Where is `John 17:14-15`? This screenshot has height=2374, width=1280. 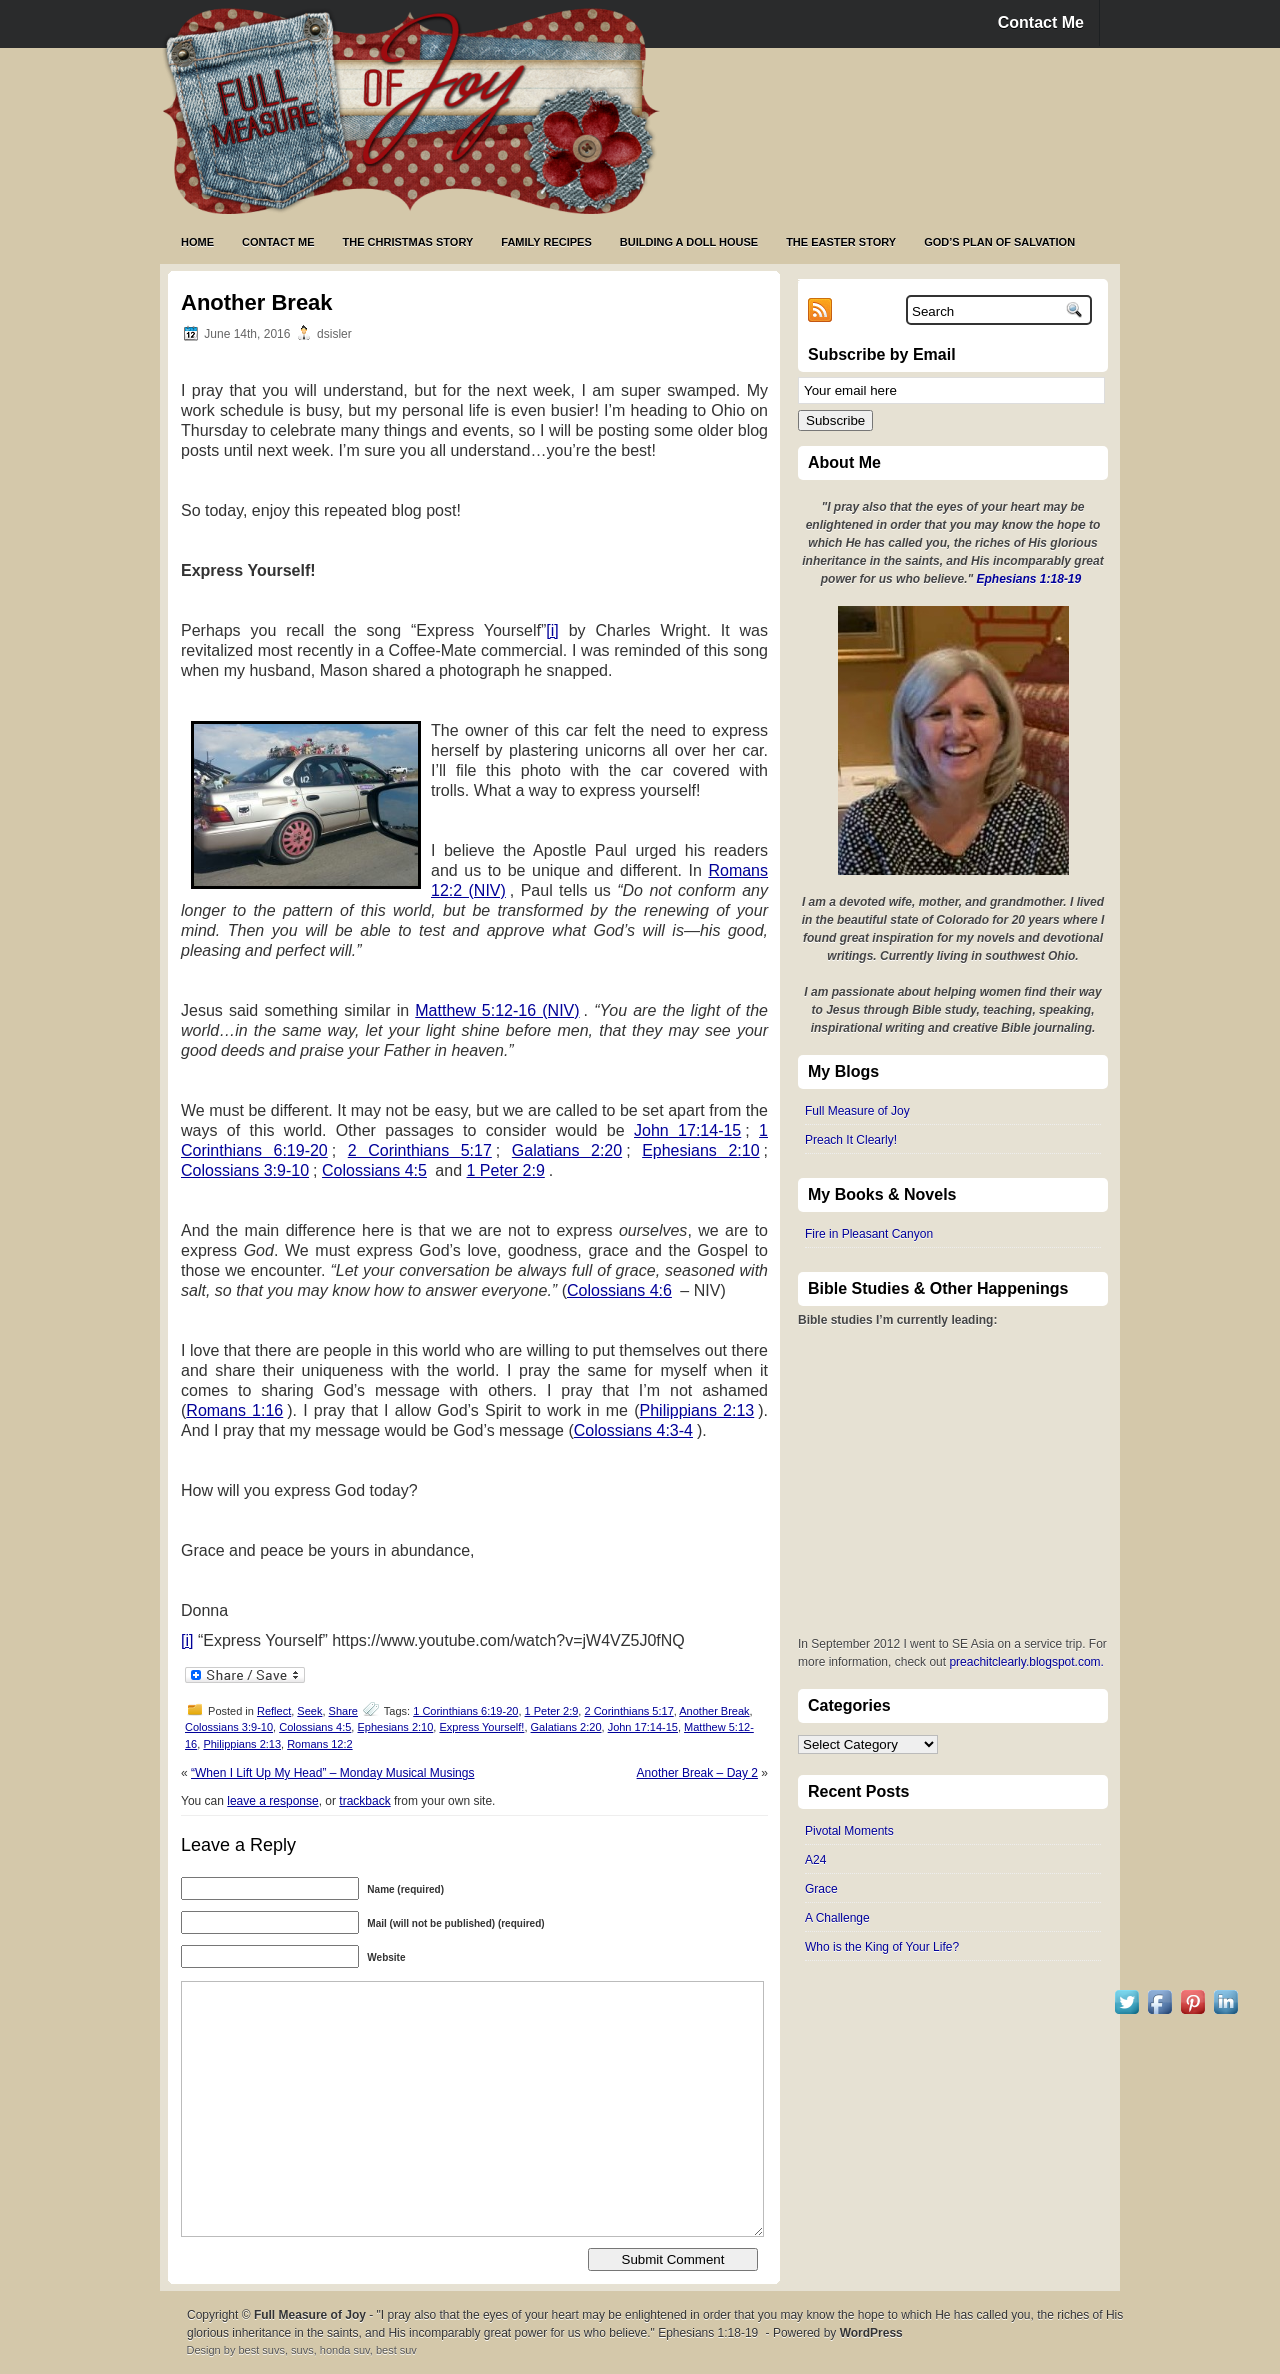 John 17:14-15 is located at coordinates (687, 1130).